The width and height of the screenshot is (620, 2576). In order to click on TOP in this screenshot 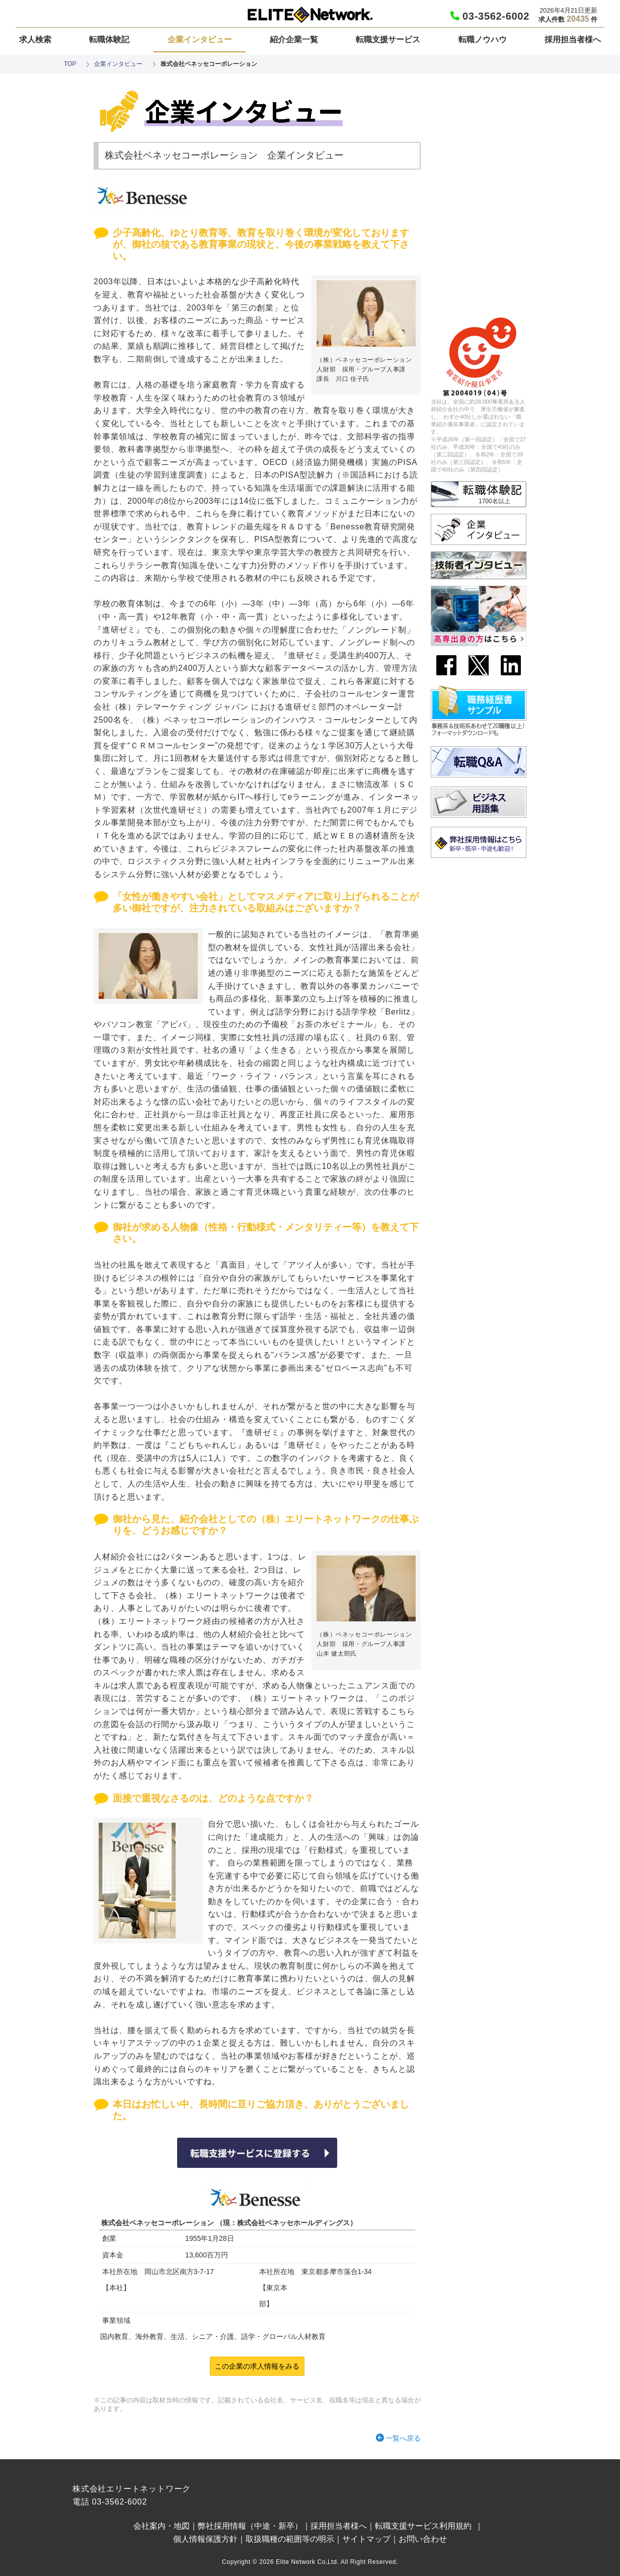, I will do `click(70, 63)`.